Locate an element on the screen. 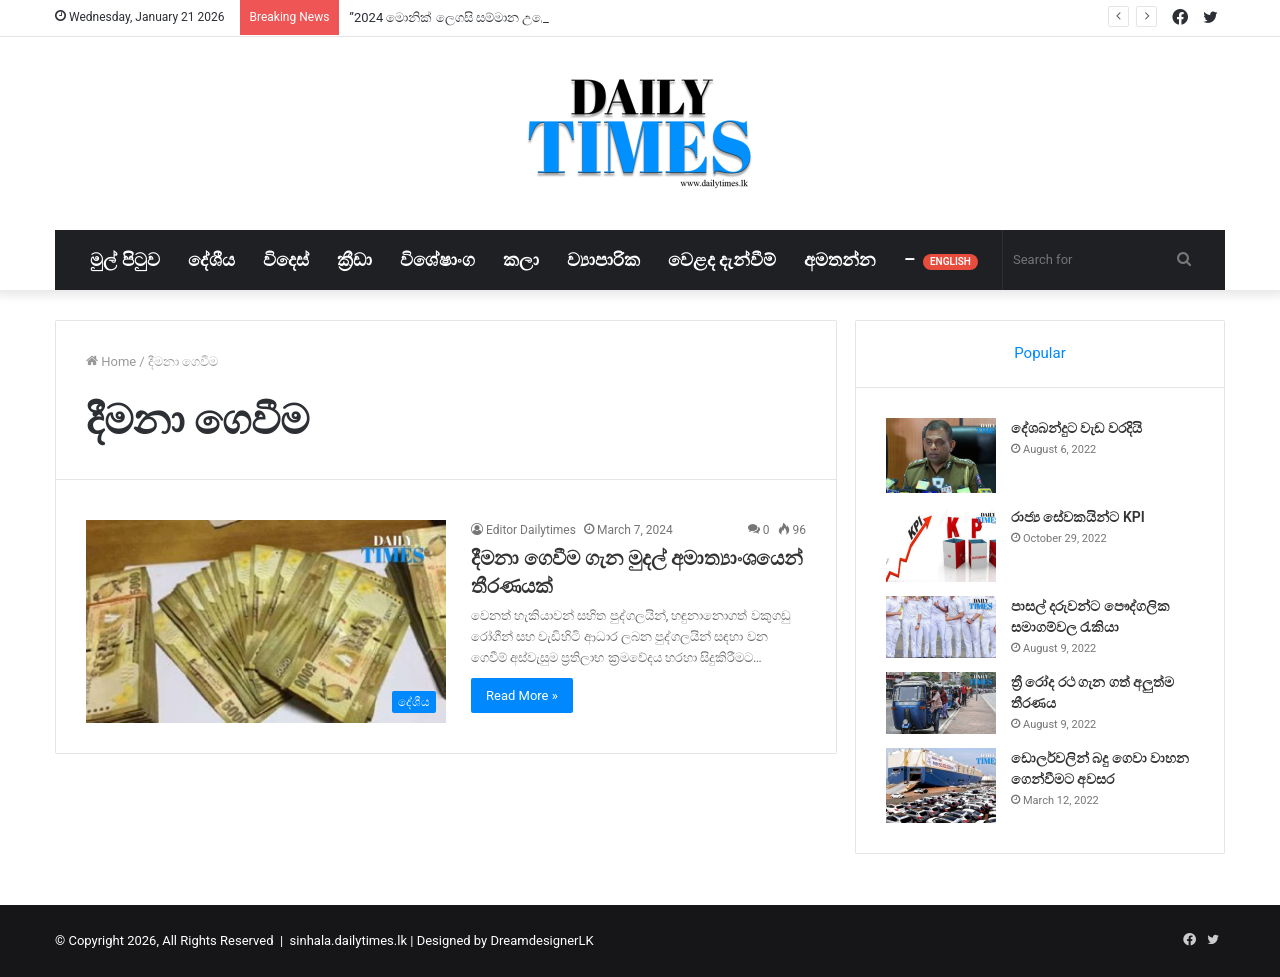 This screenshot has height=977, width=1280. වෙළද දැන්වීම් is located at coordinates (722, 259).